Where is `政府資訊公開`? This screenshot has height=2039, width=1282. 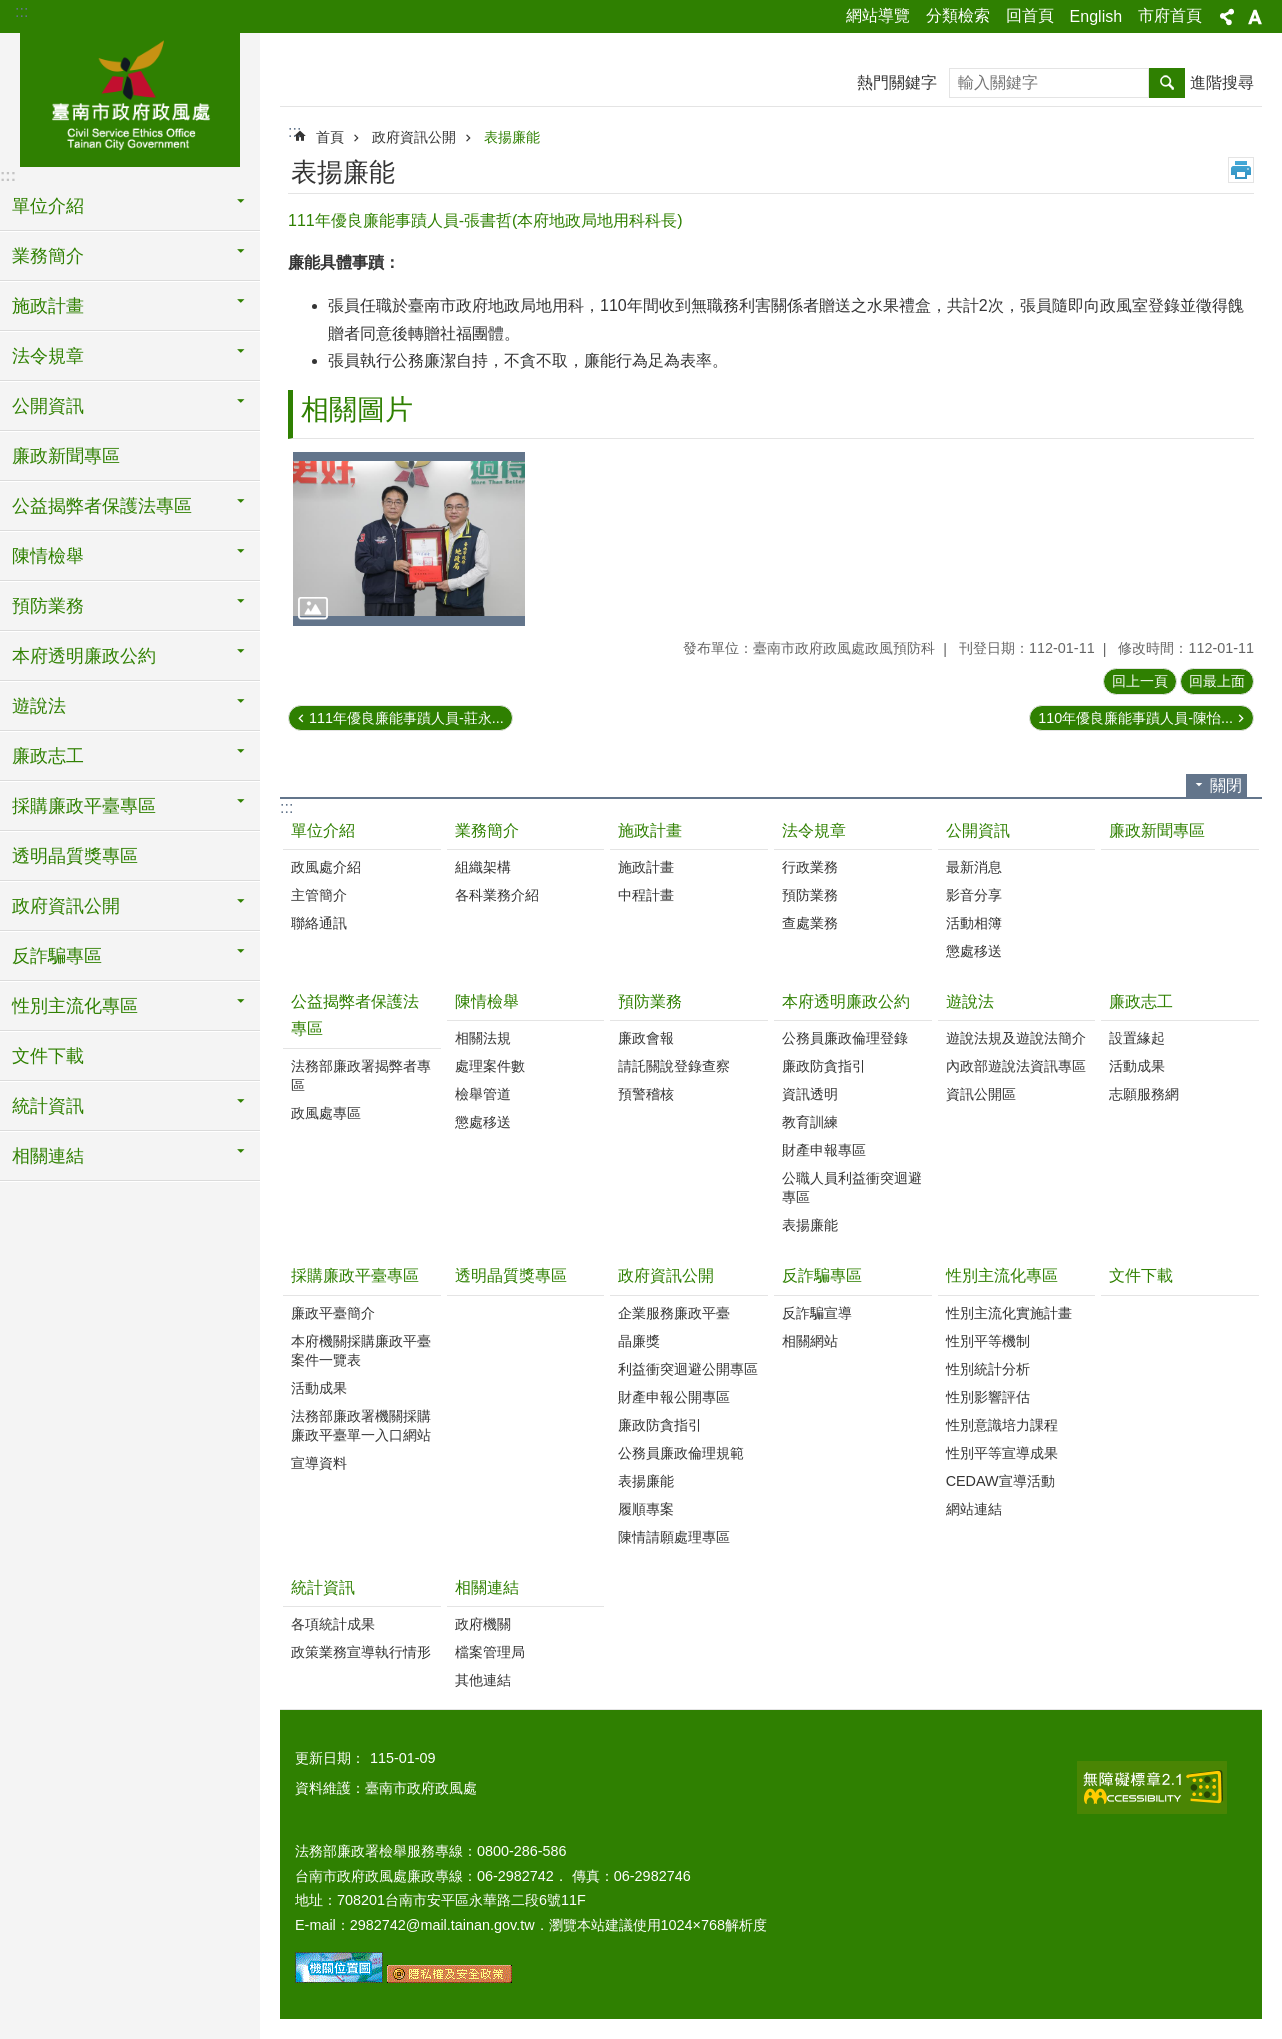 政府資訊公開 is located at coordinates (414, 137).